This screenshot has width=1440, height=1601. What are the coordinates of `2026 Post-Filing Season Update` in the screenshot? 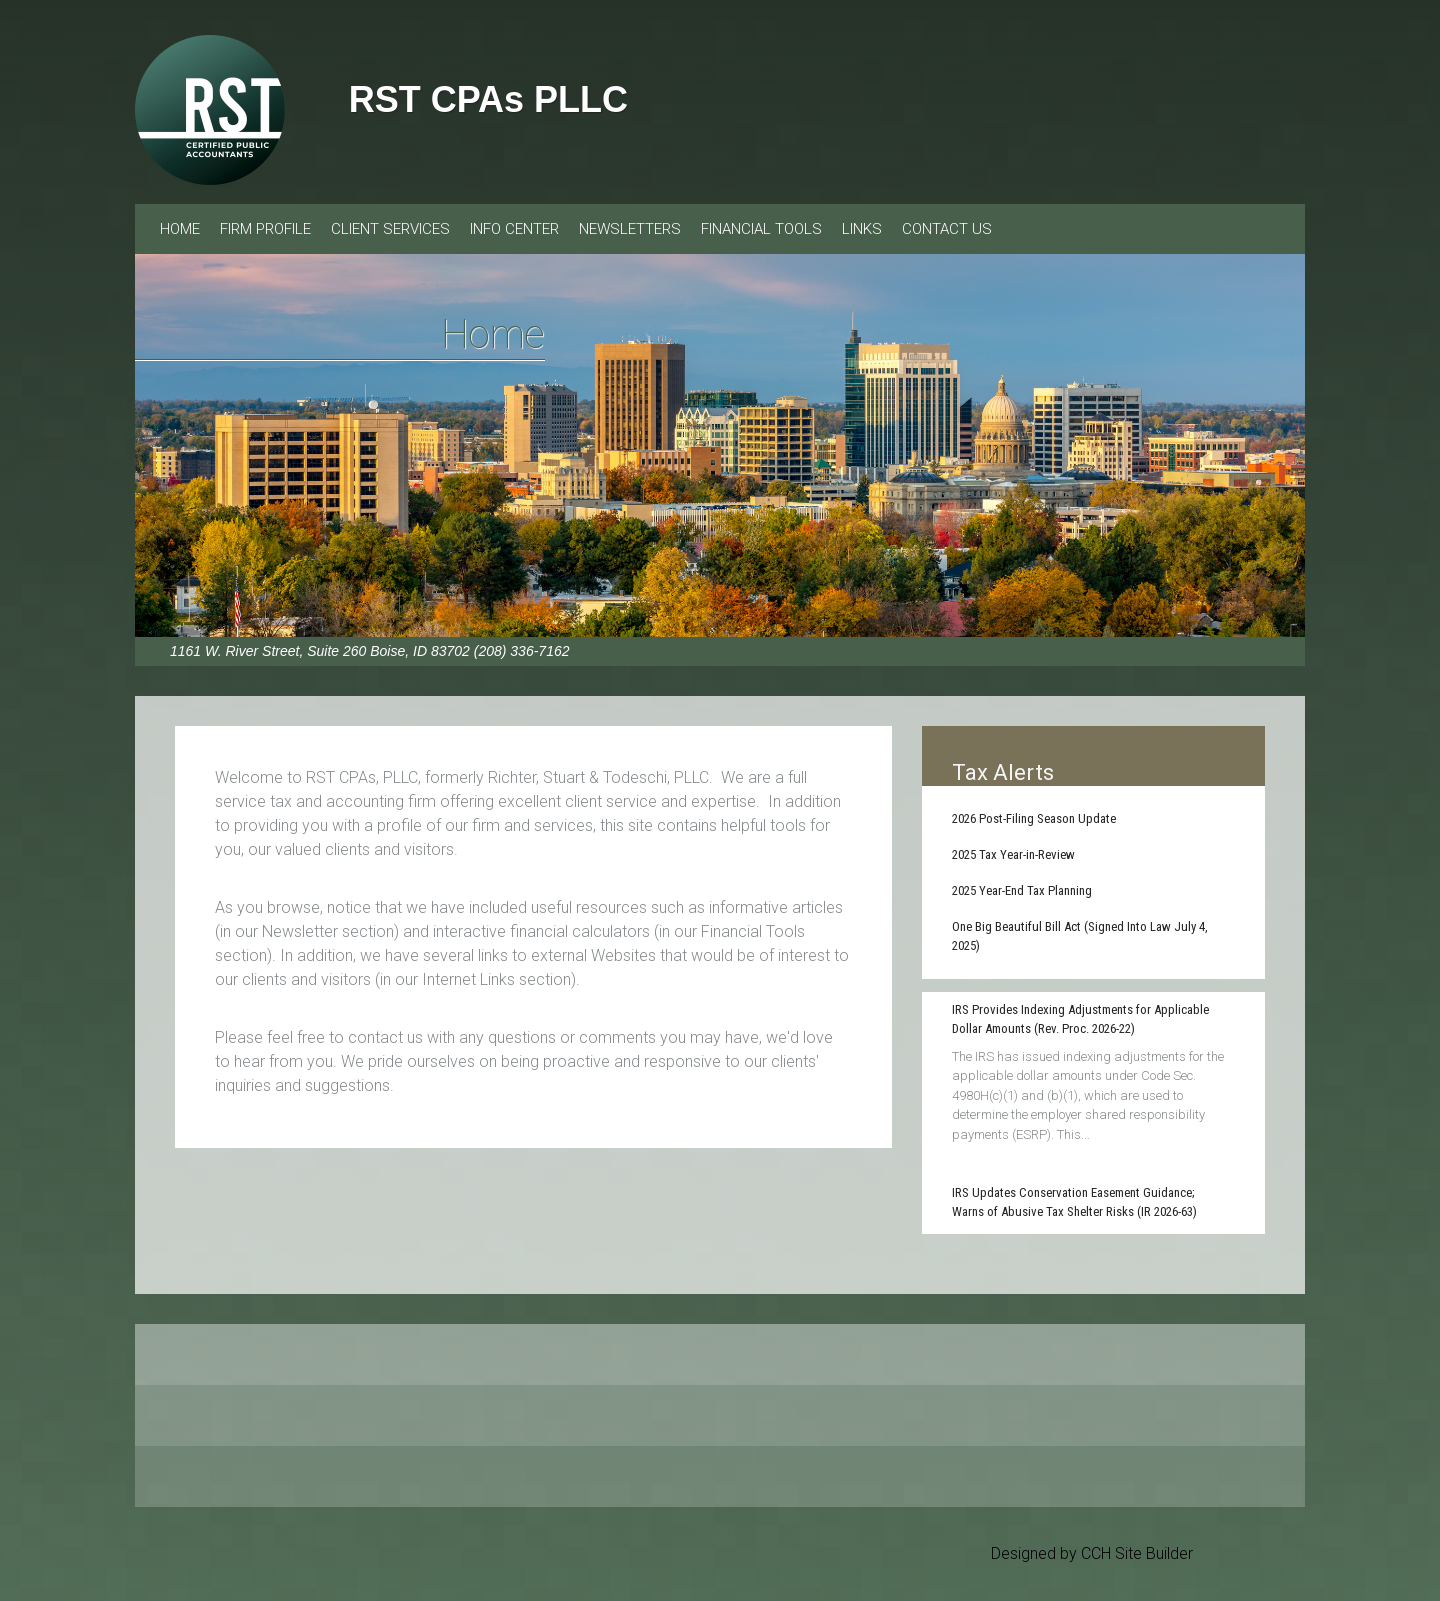 It's located at (1034, 818).